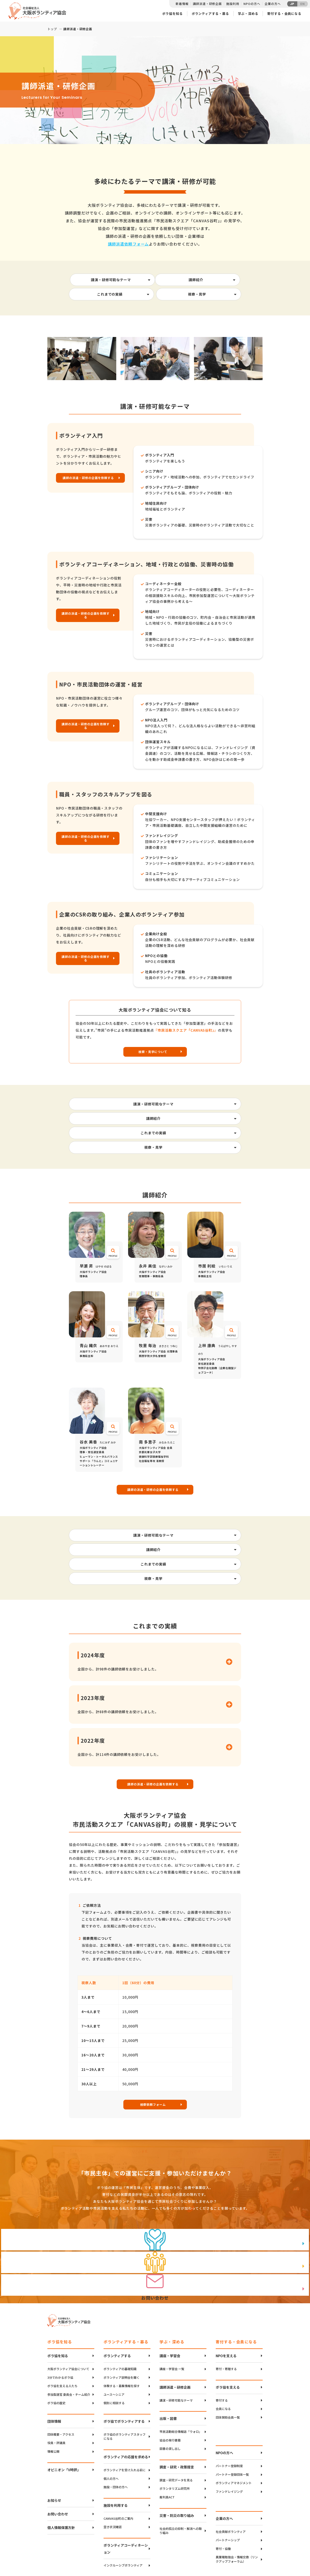 This screenshot has width=310, height=2576. What do you see at coordinates (223, 2358) in the screenshot?
I see `会員になる` at bounding box center [223, 2358].